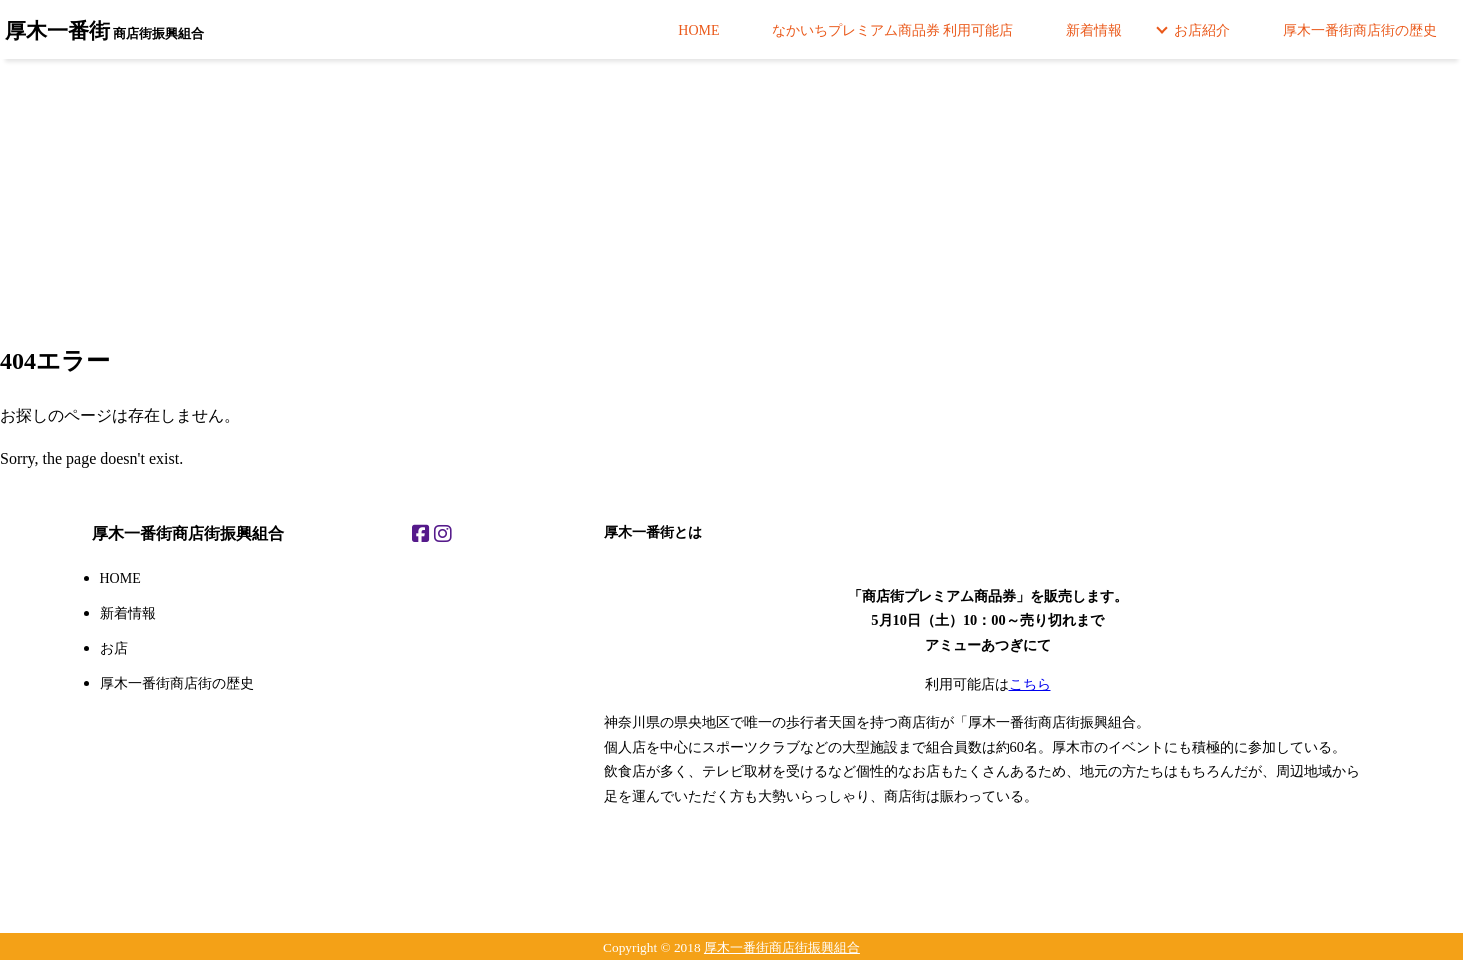 The image size is (1463, 960). I want to click on 厚木一番街商店街の歴史, so click(1360, 30).